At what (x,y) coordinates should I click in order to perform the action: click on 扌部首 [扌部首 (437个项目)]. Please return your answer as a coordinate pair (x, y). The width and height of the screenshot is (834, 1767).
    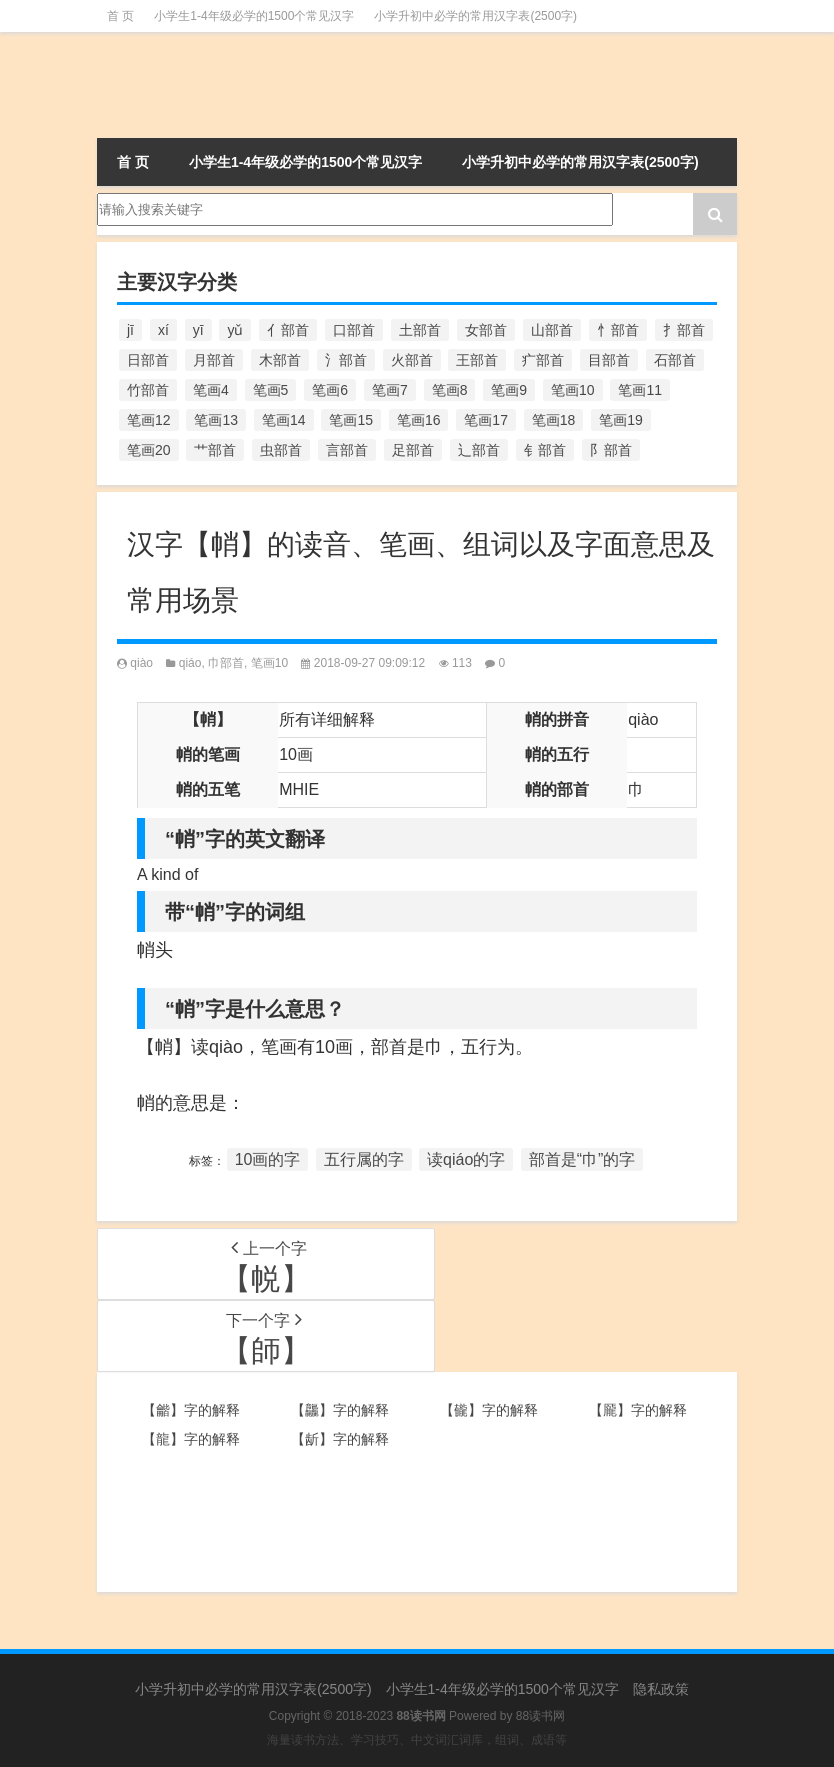
    Looking at the image, I should click on (684, 330).